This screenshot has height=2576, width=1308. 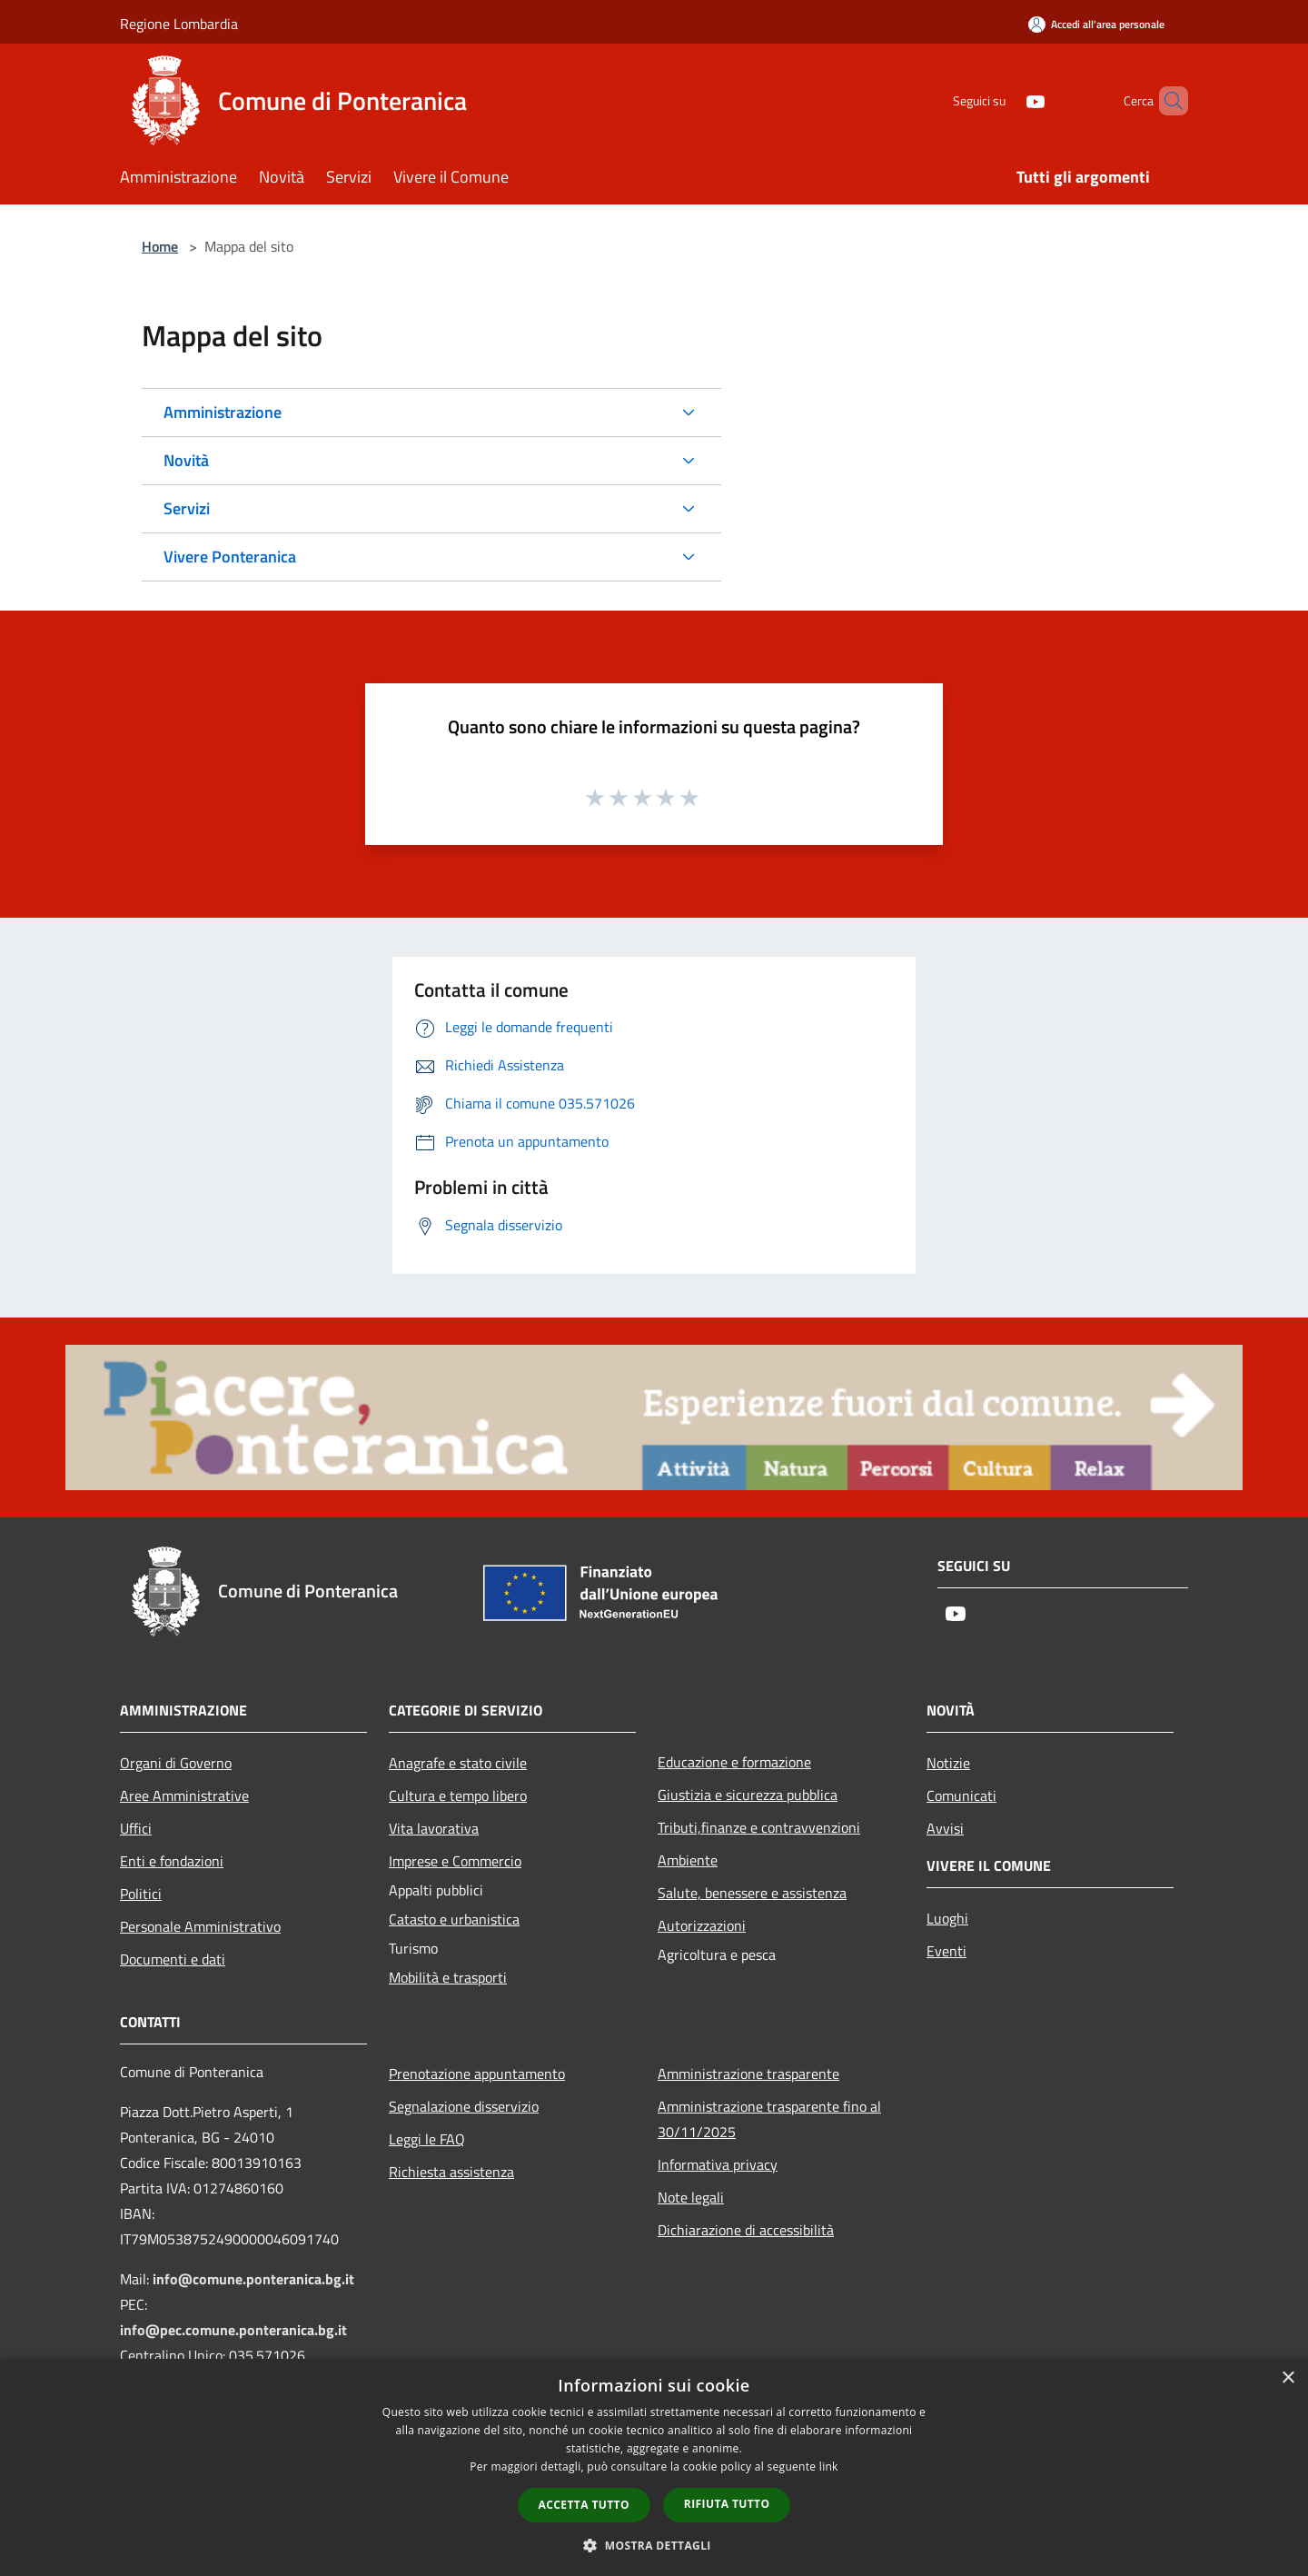 What do you see at coordinates (945, 1828) in the screenshot?
I see `Avvisi` at bounding box center [945, 1828].